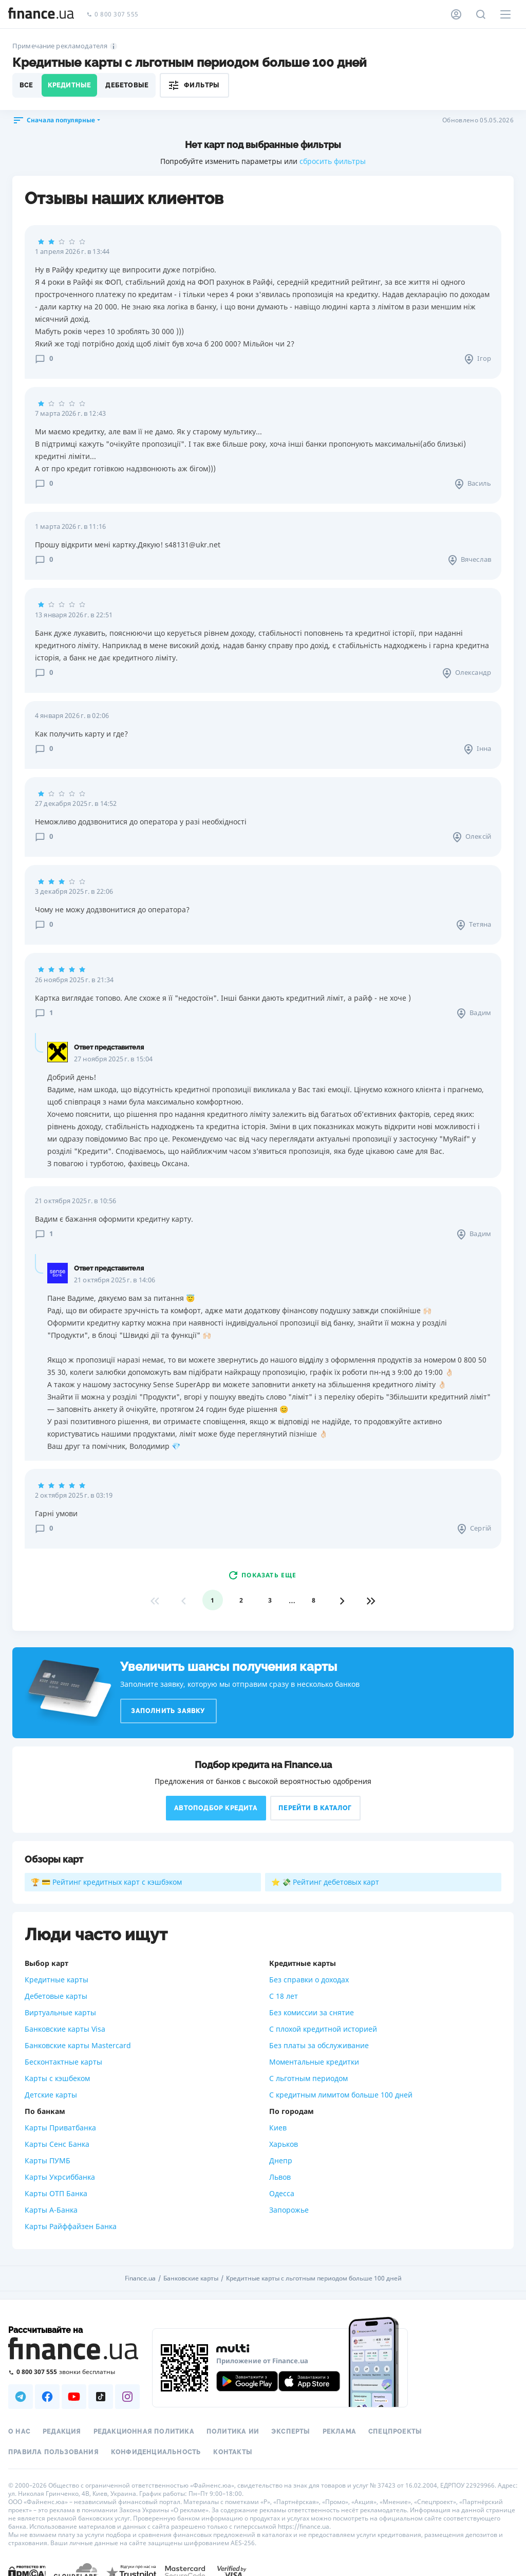 This screenshot has width=526, height=2576. Describe the element at coordinates (57, 2144) in the screenshot. I see `Карты Сенс Банка` at that location.